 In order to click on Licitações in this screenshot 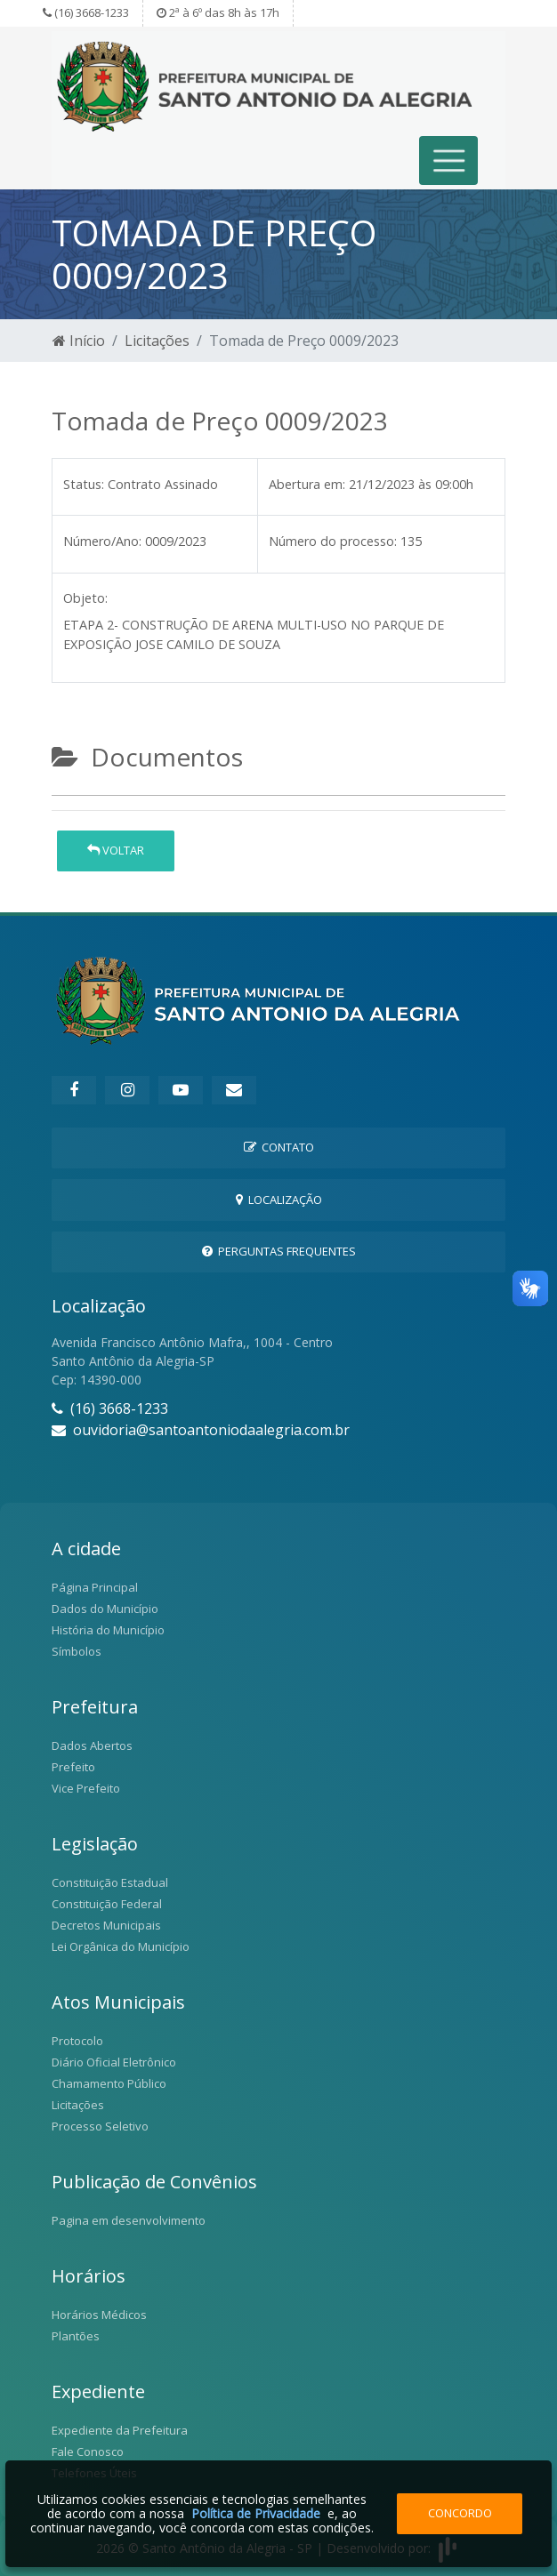, I will do `click(157, 340)`.